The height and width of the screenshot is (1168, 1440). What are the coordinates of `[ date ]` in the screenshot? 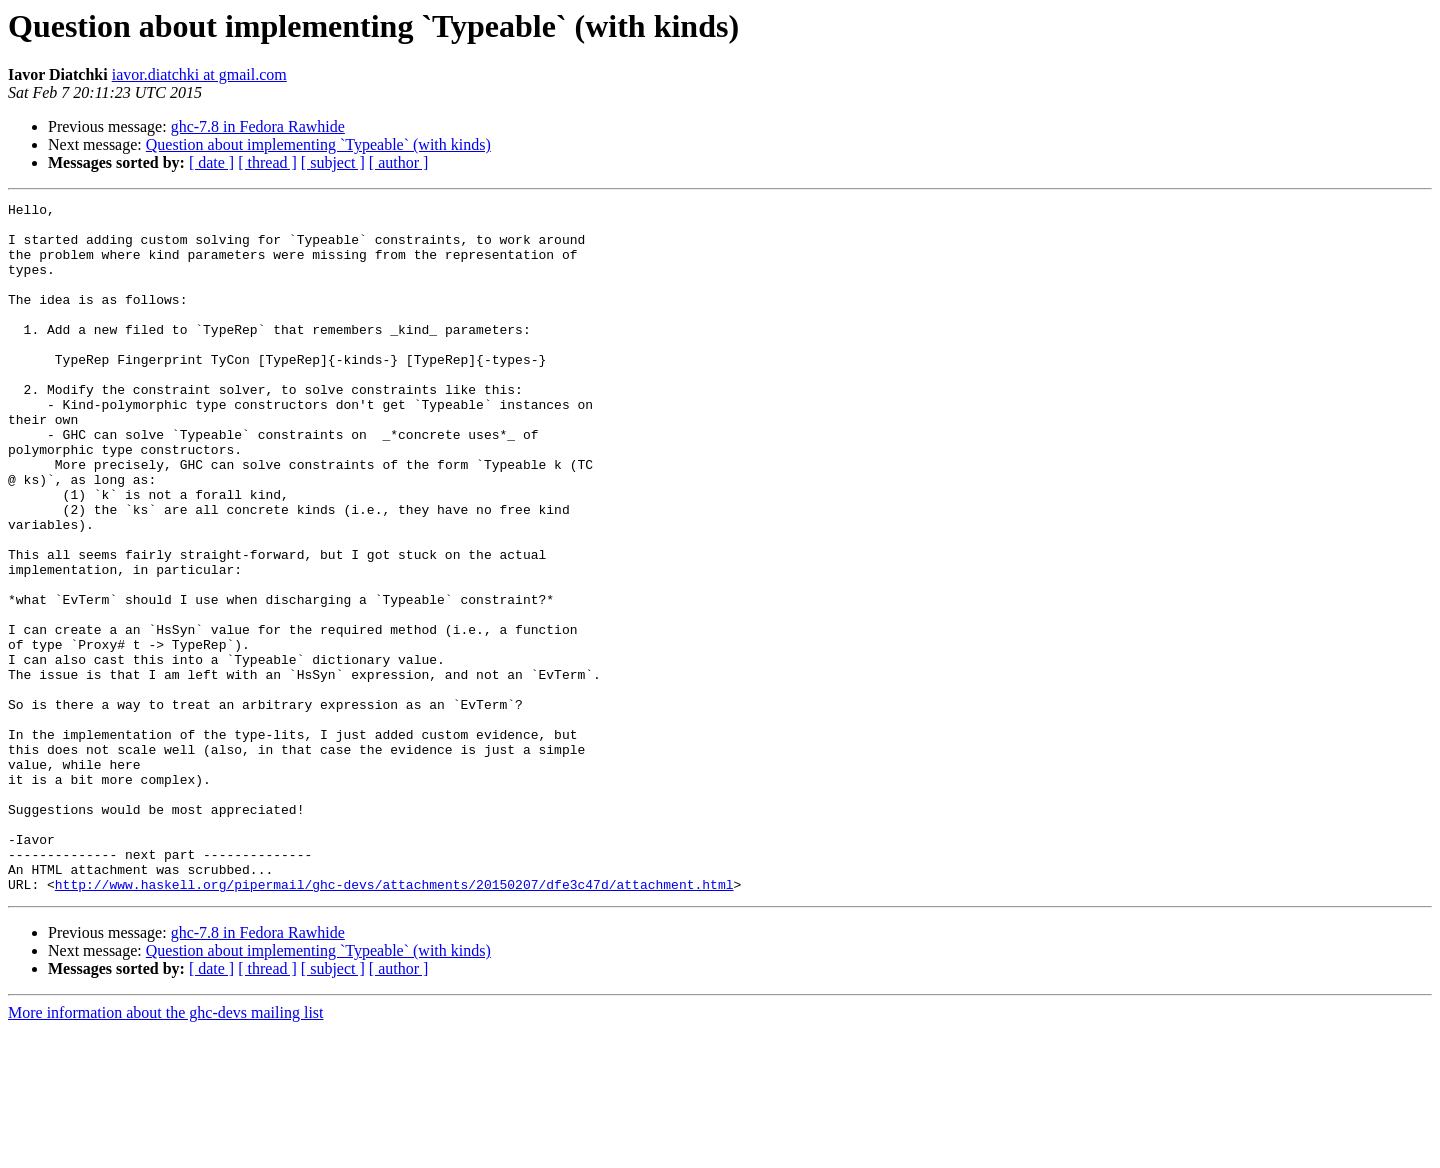 It's located at (211, 162).